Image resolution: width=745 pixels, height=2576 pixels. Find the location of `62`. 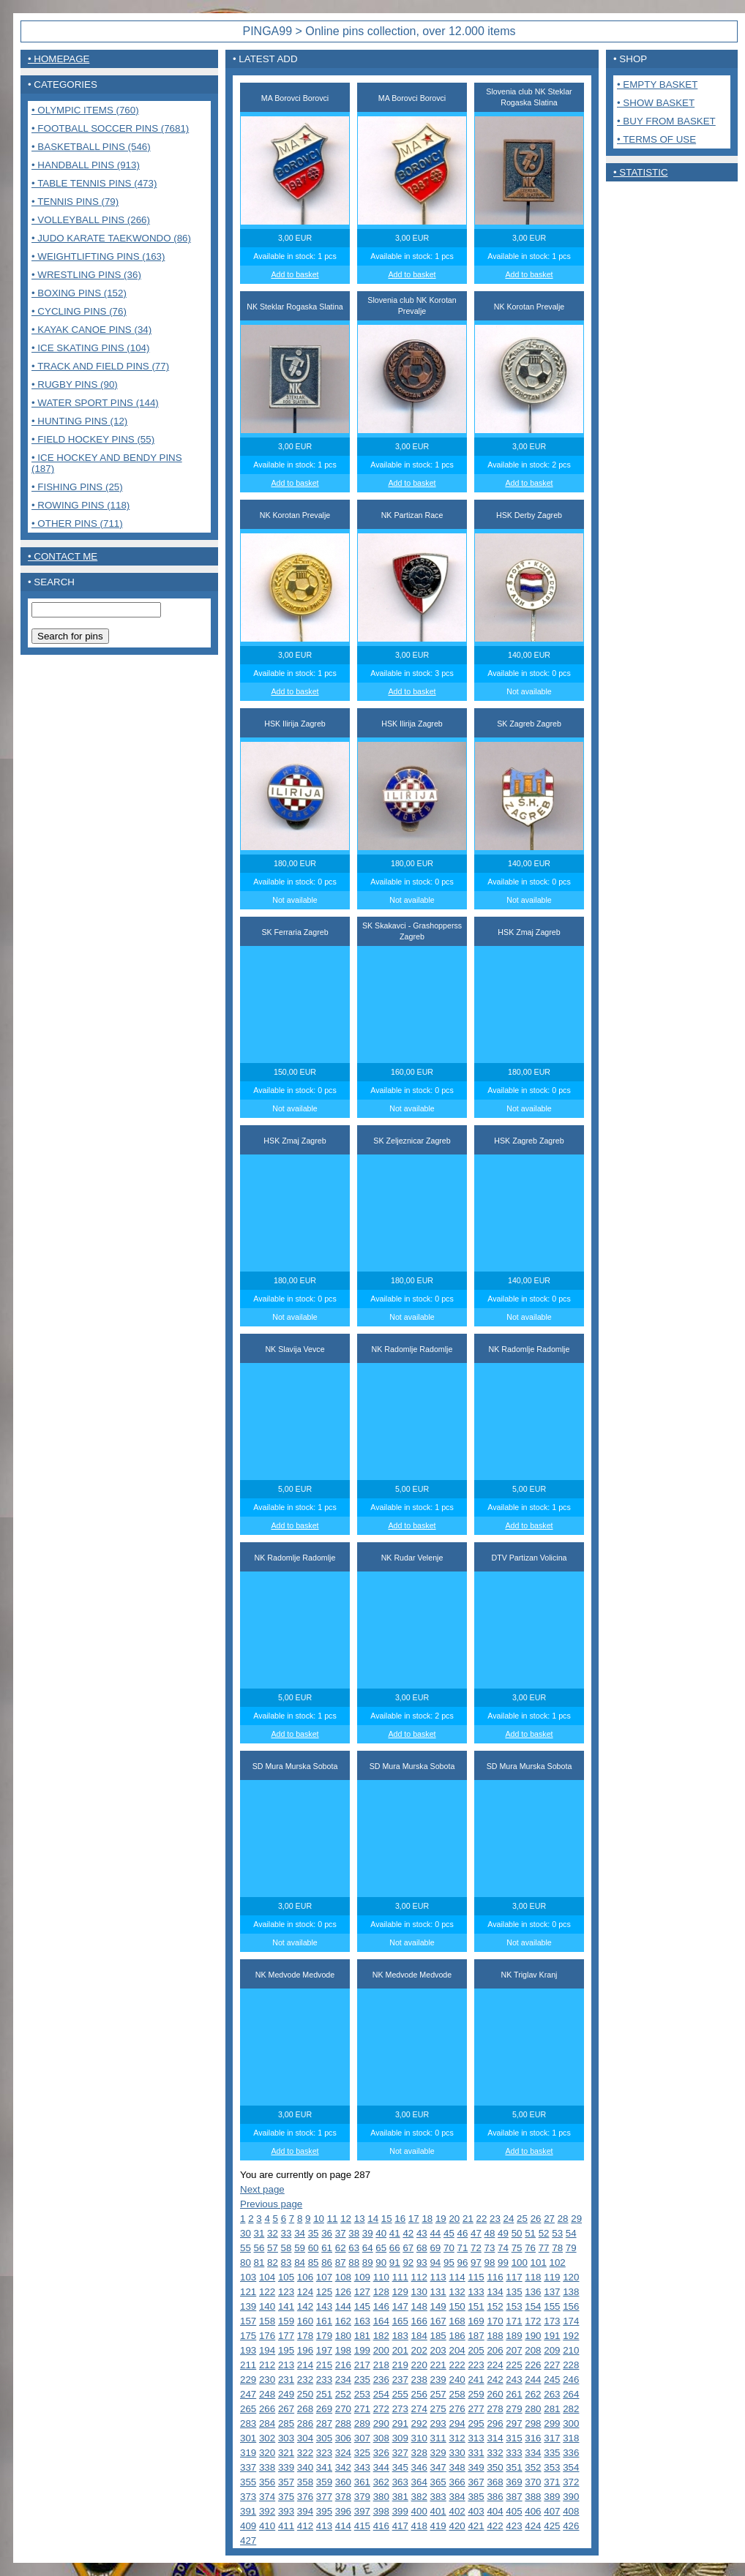

62 is located at coordinates (340, 2247).